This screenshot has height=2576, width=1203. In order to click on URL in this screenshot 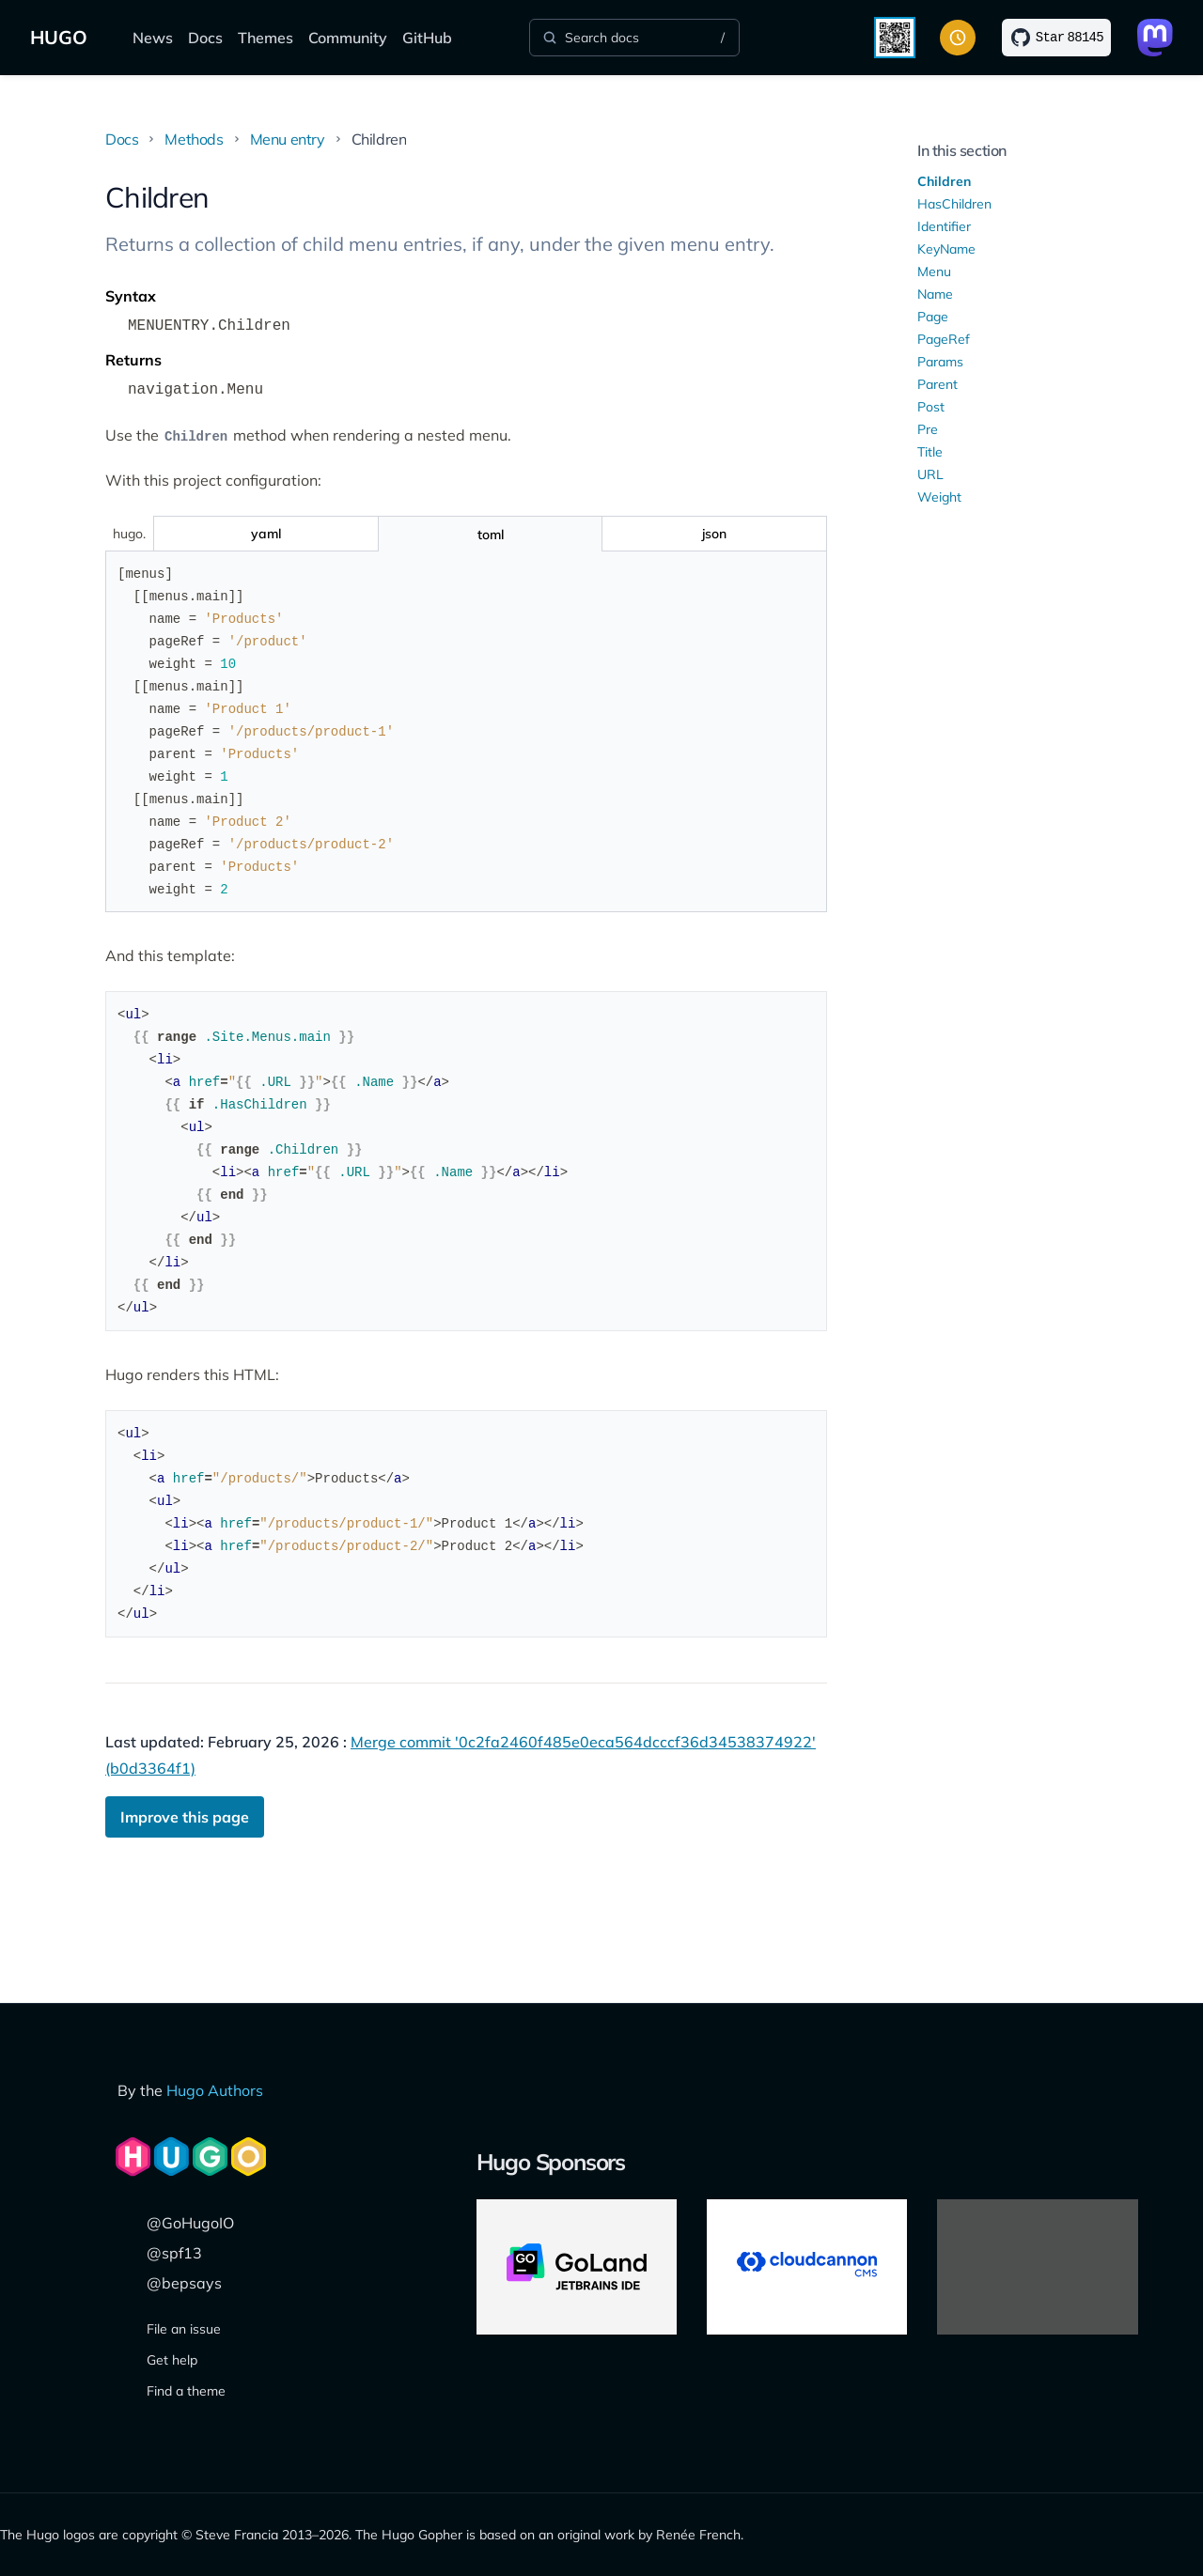, I will do `click(930, 474)`.